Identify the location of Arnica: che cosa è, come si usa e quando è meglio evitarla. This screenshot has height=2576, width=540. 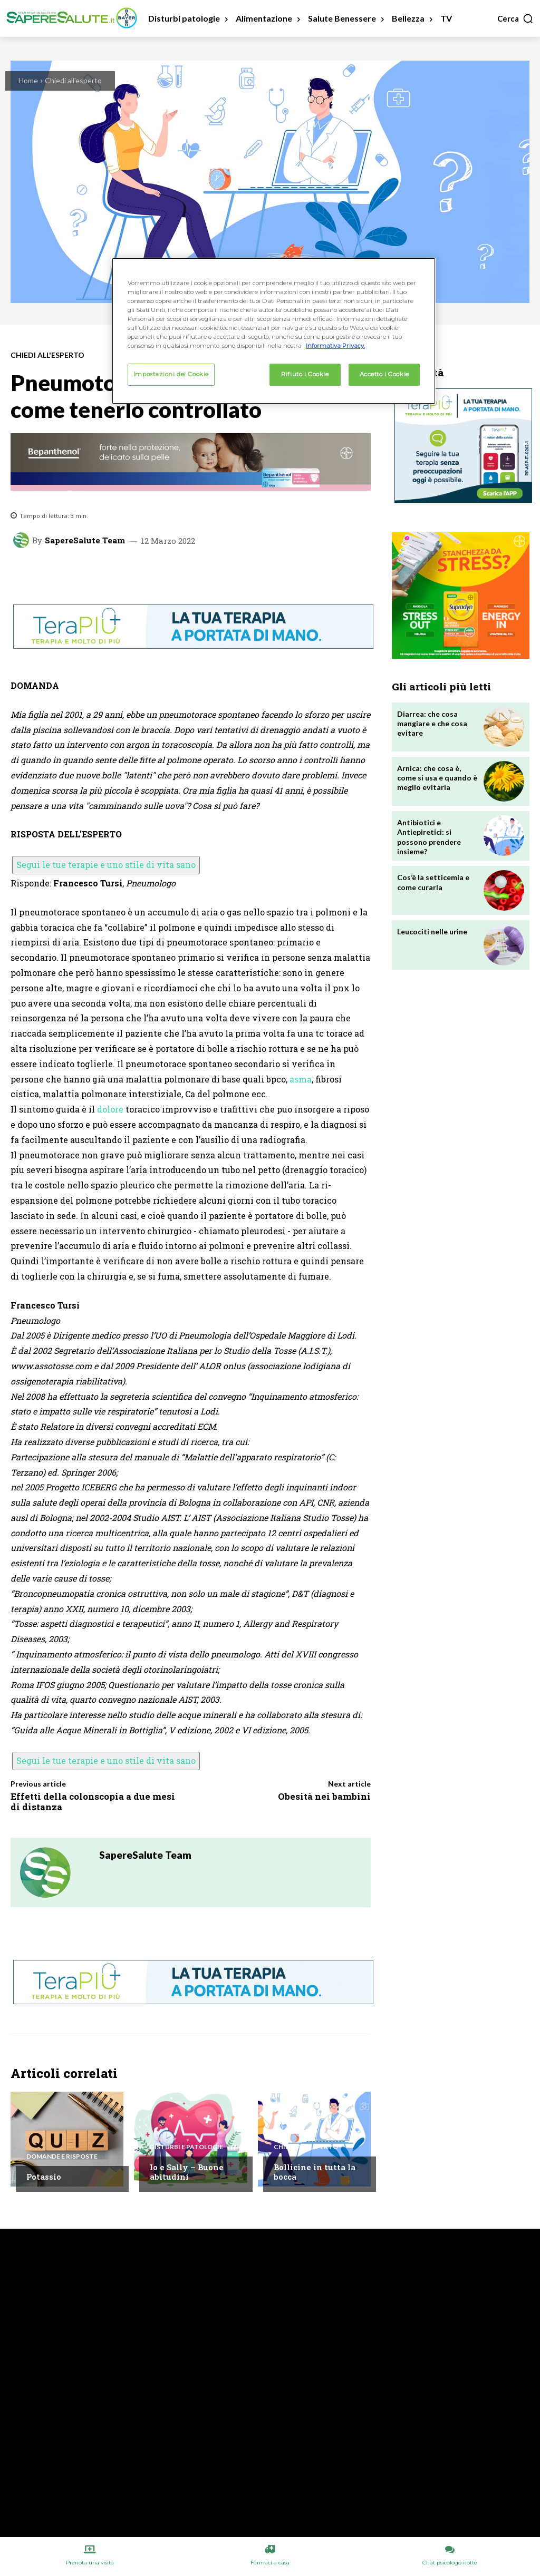
(437, 778).